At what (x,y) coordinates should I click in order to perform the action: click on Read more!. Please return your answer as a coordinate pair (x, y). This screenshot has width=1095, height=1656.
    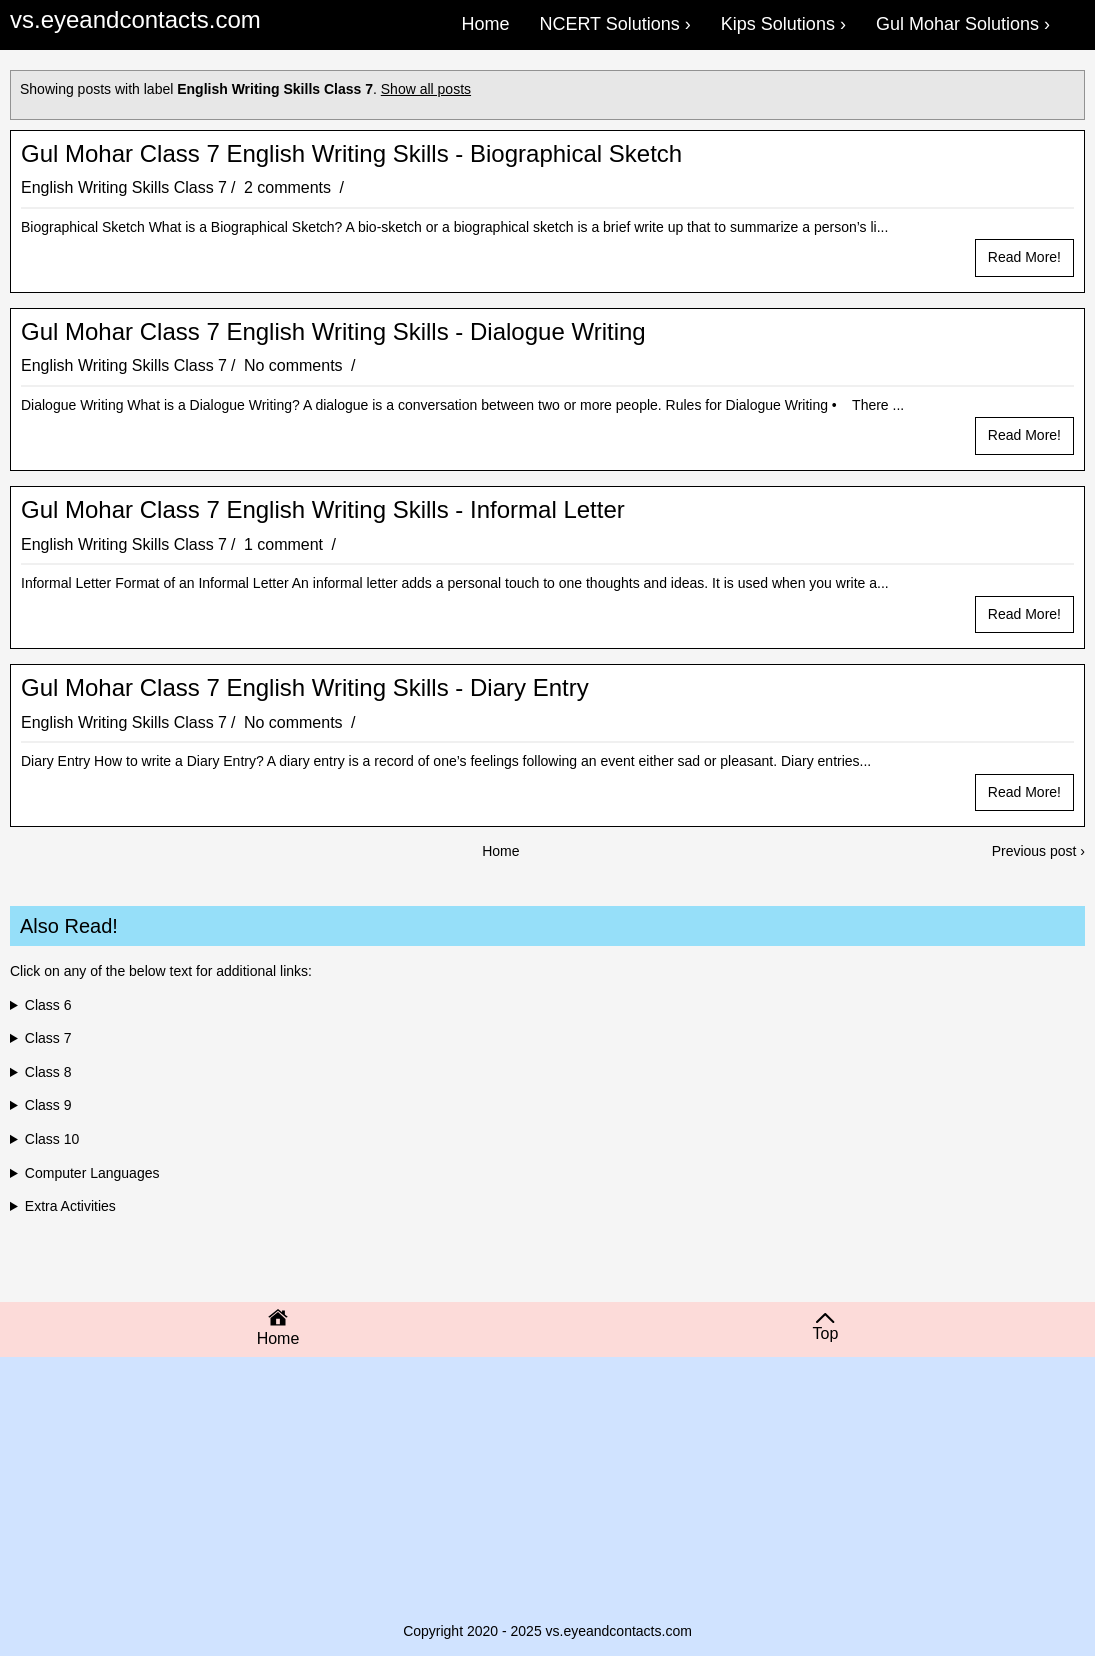
    Looking at the image, I should click on (1024, 257).